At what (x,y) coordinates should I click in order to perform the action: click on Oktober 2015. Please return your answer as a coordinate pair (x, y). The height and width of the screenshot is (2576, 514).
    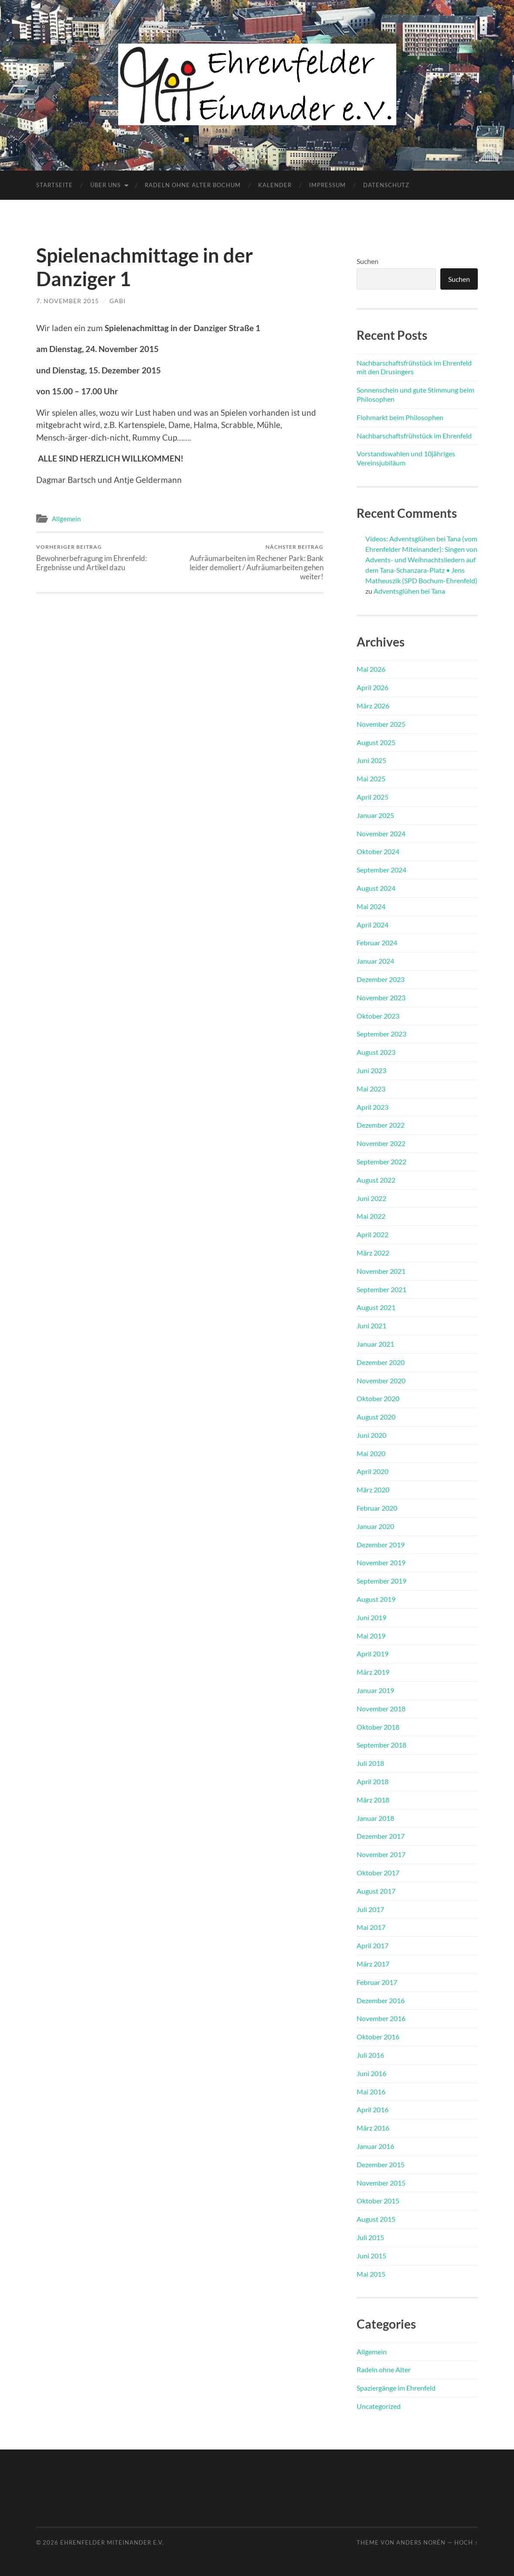
    Looking at the image, I should click on (378, 2200).